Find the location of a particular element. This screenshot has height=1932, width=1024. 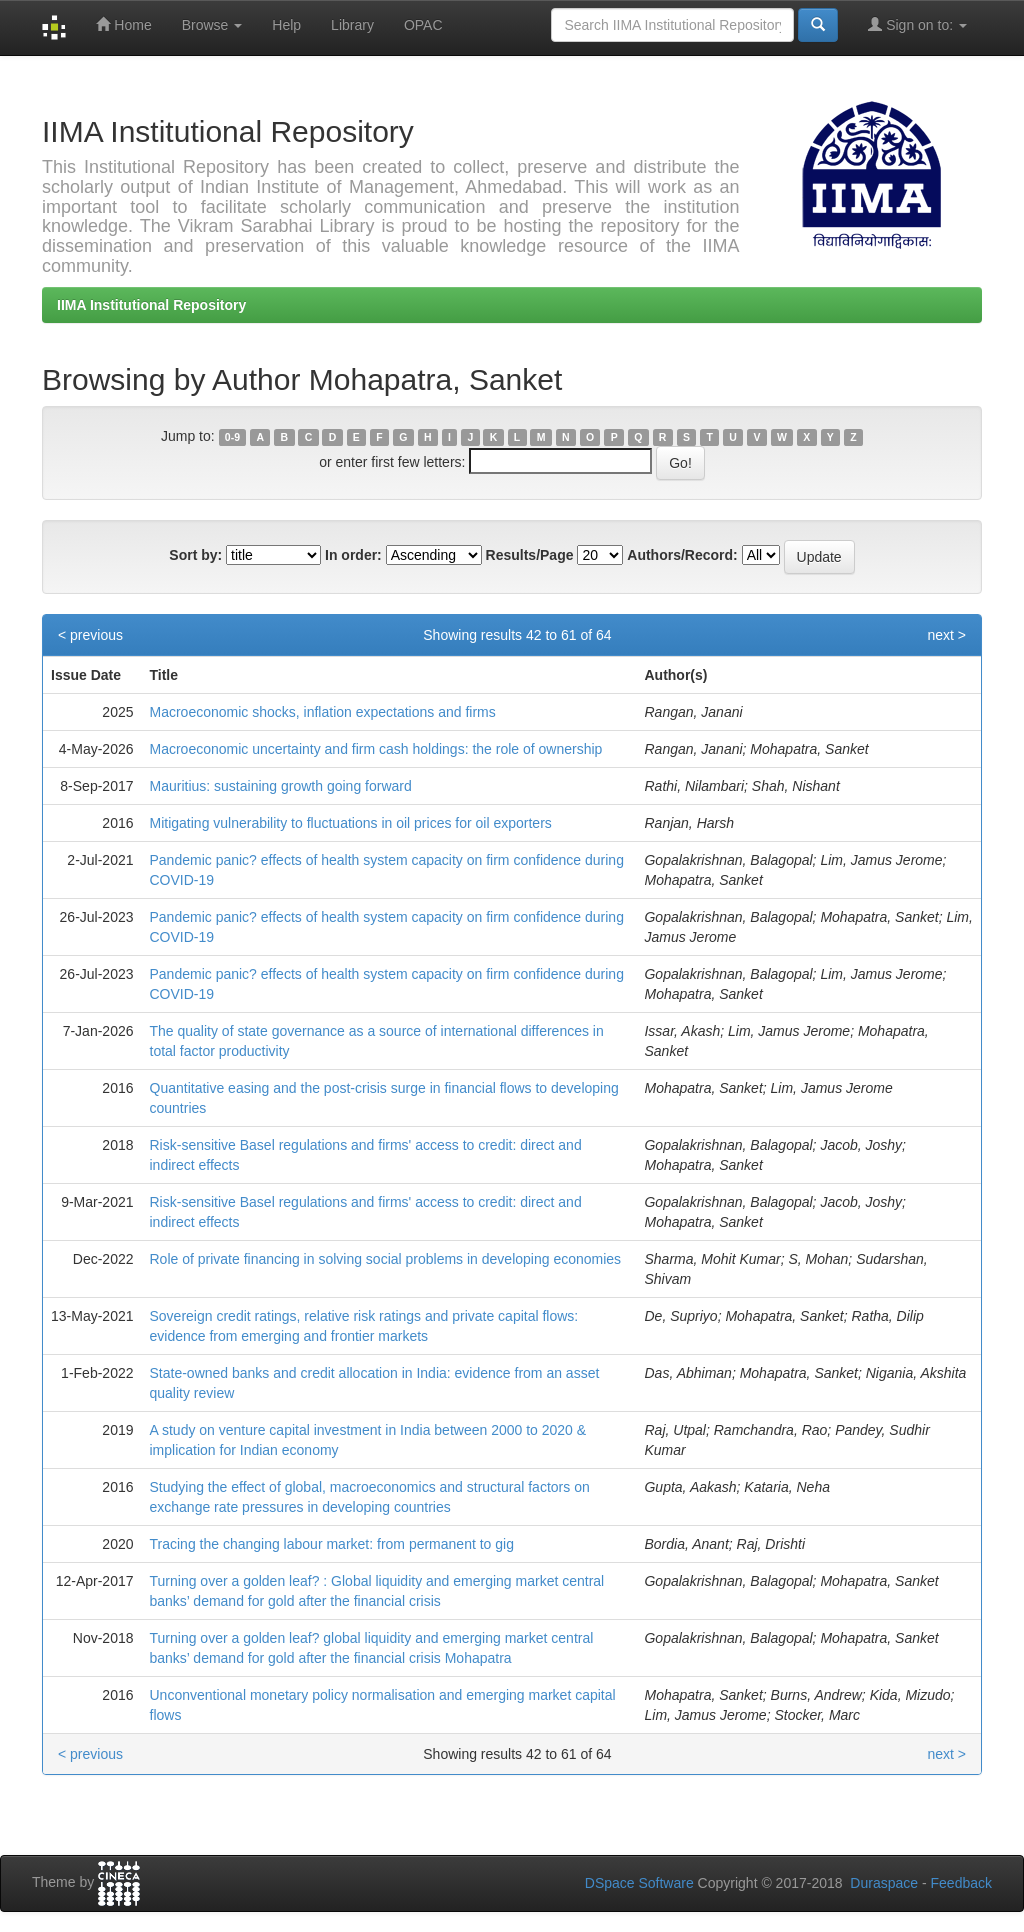

DSpace Software is located at coordinates (639, 1883).